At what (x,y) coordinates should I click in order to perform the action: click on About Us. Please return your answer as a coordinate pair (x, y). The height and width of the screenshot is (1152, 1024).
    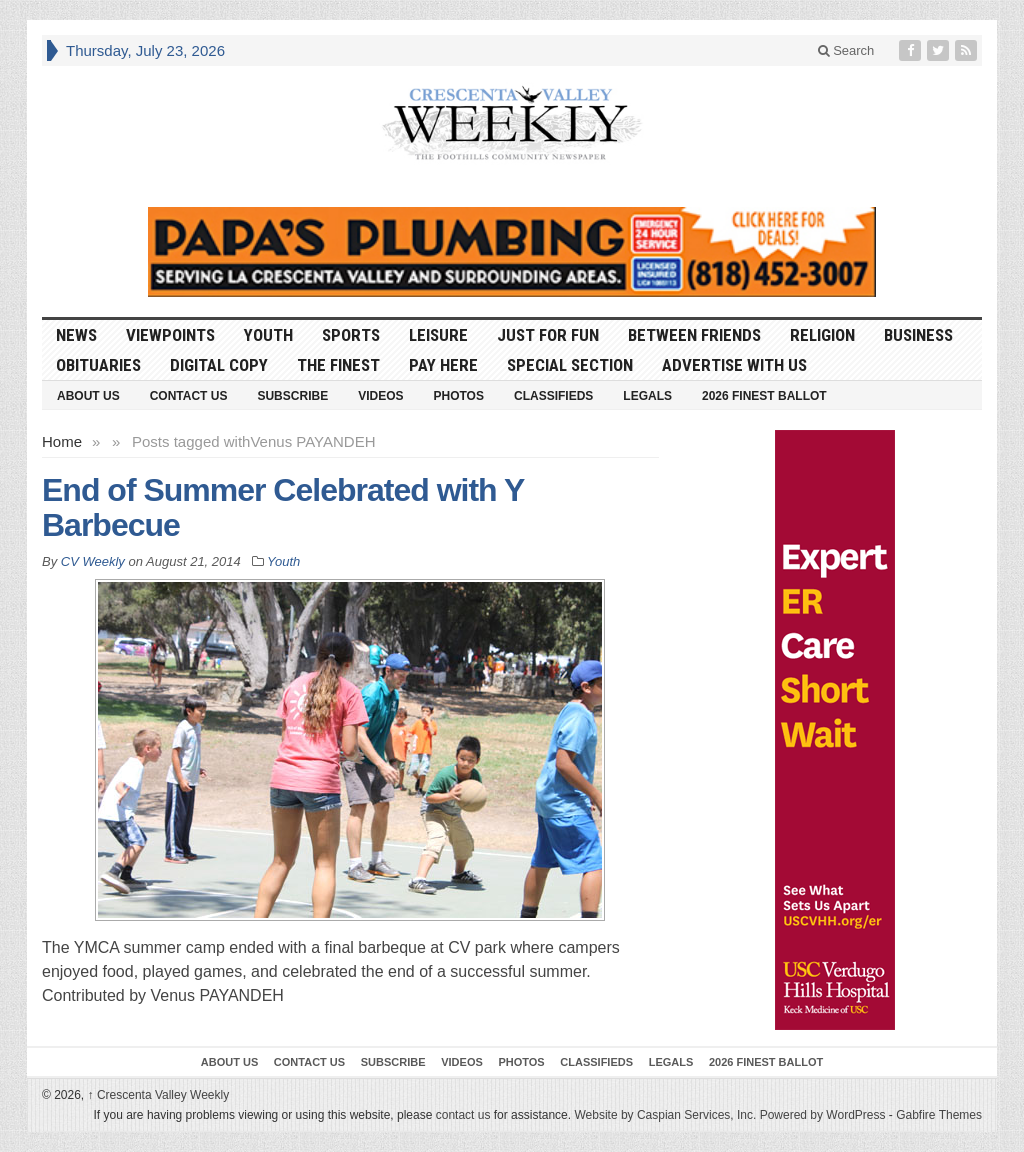
    Looking at the image, I should click on (88, 396).